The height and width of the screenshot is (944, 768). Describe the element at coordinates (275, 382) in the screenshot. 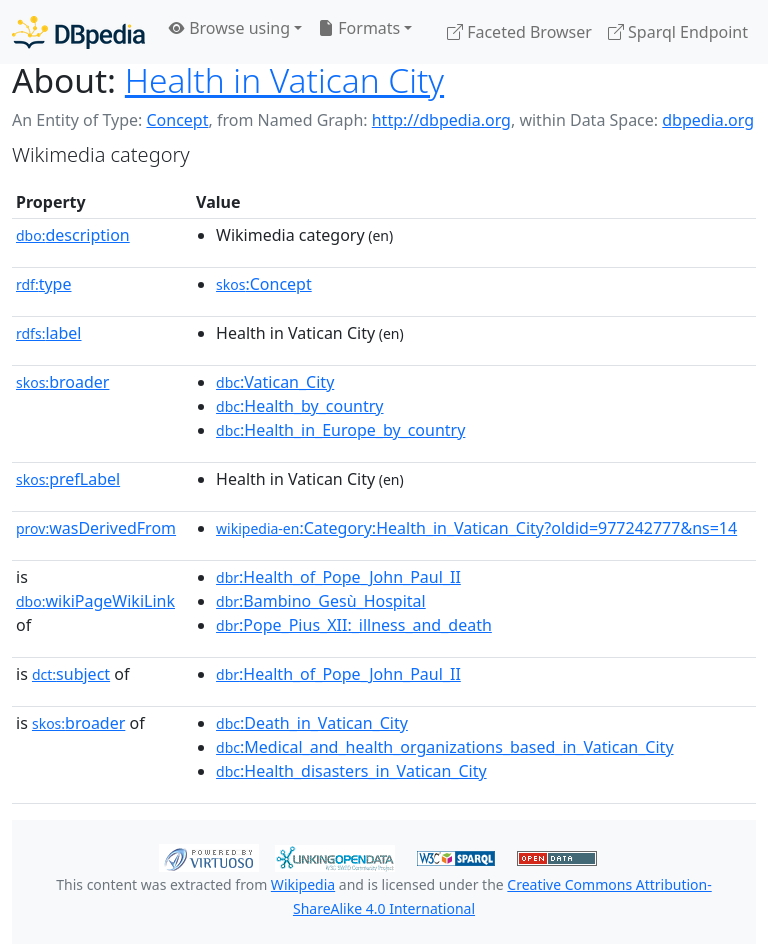

I see `:Vatican_City` at that location.